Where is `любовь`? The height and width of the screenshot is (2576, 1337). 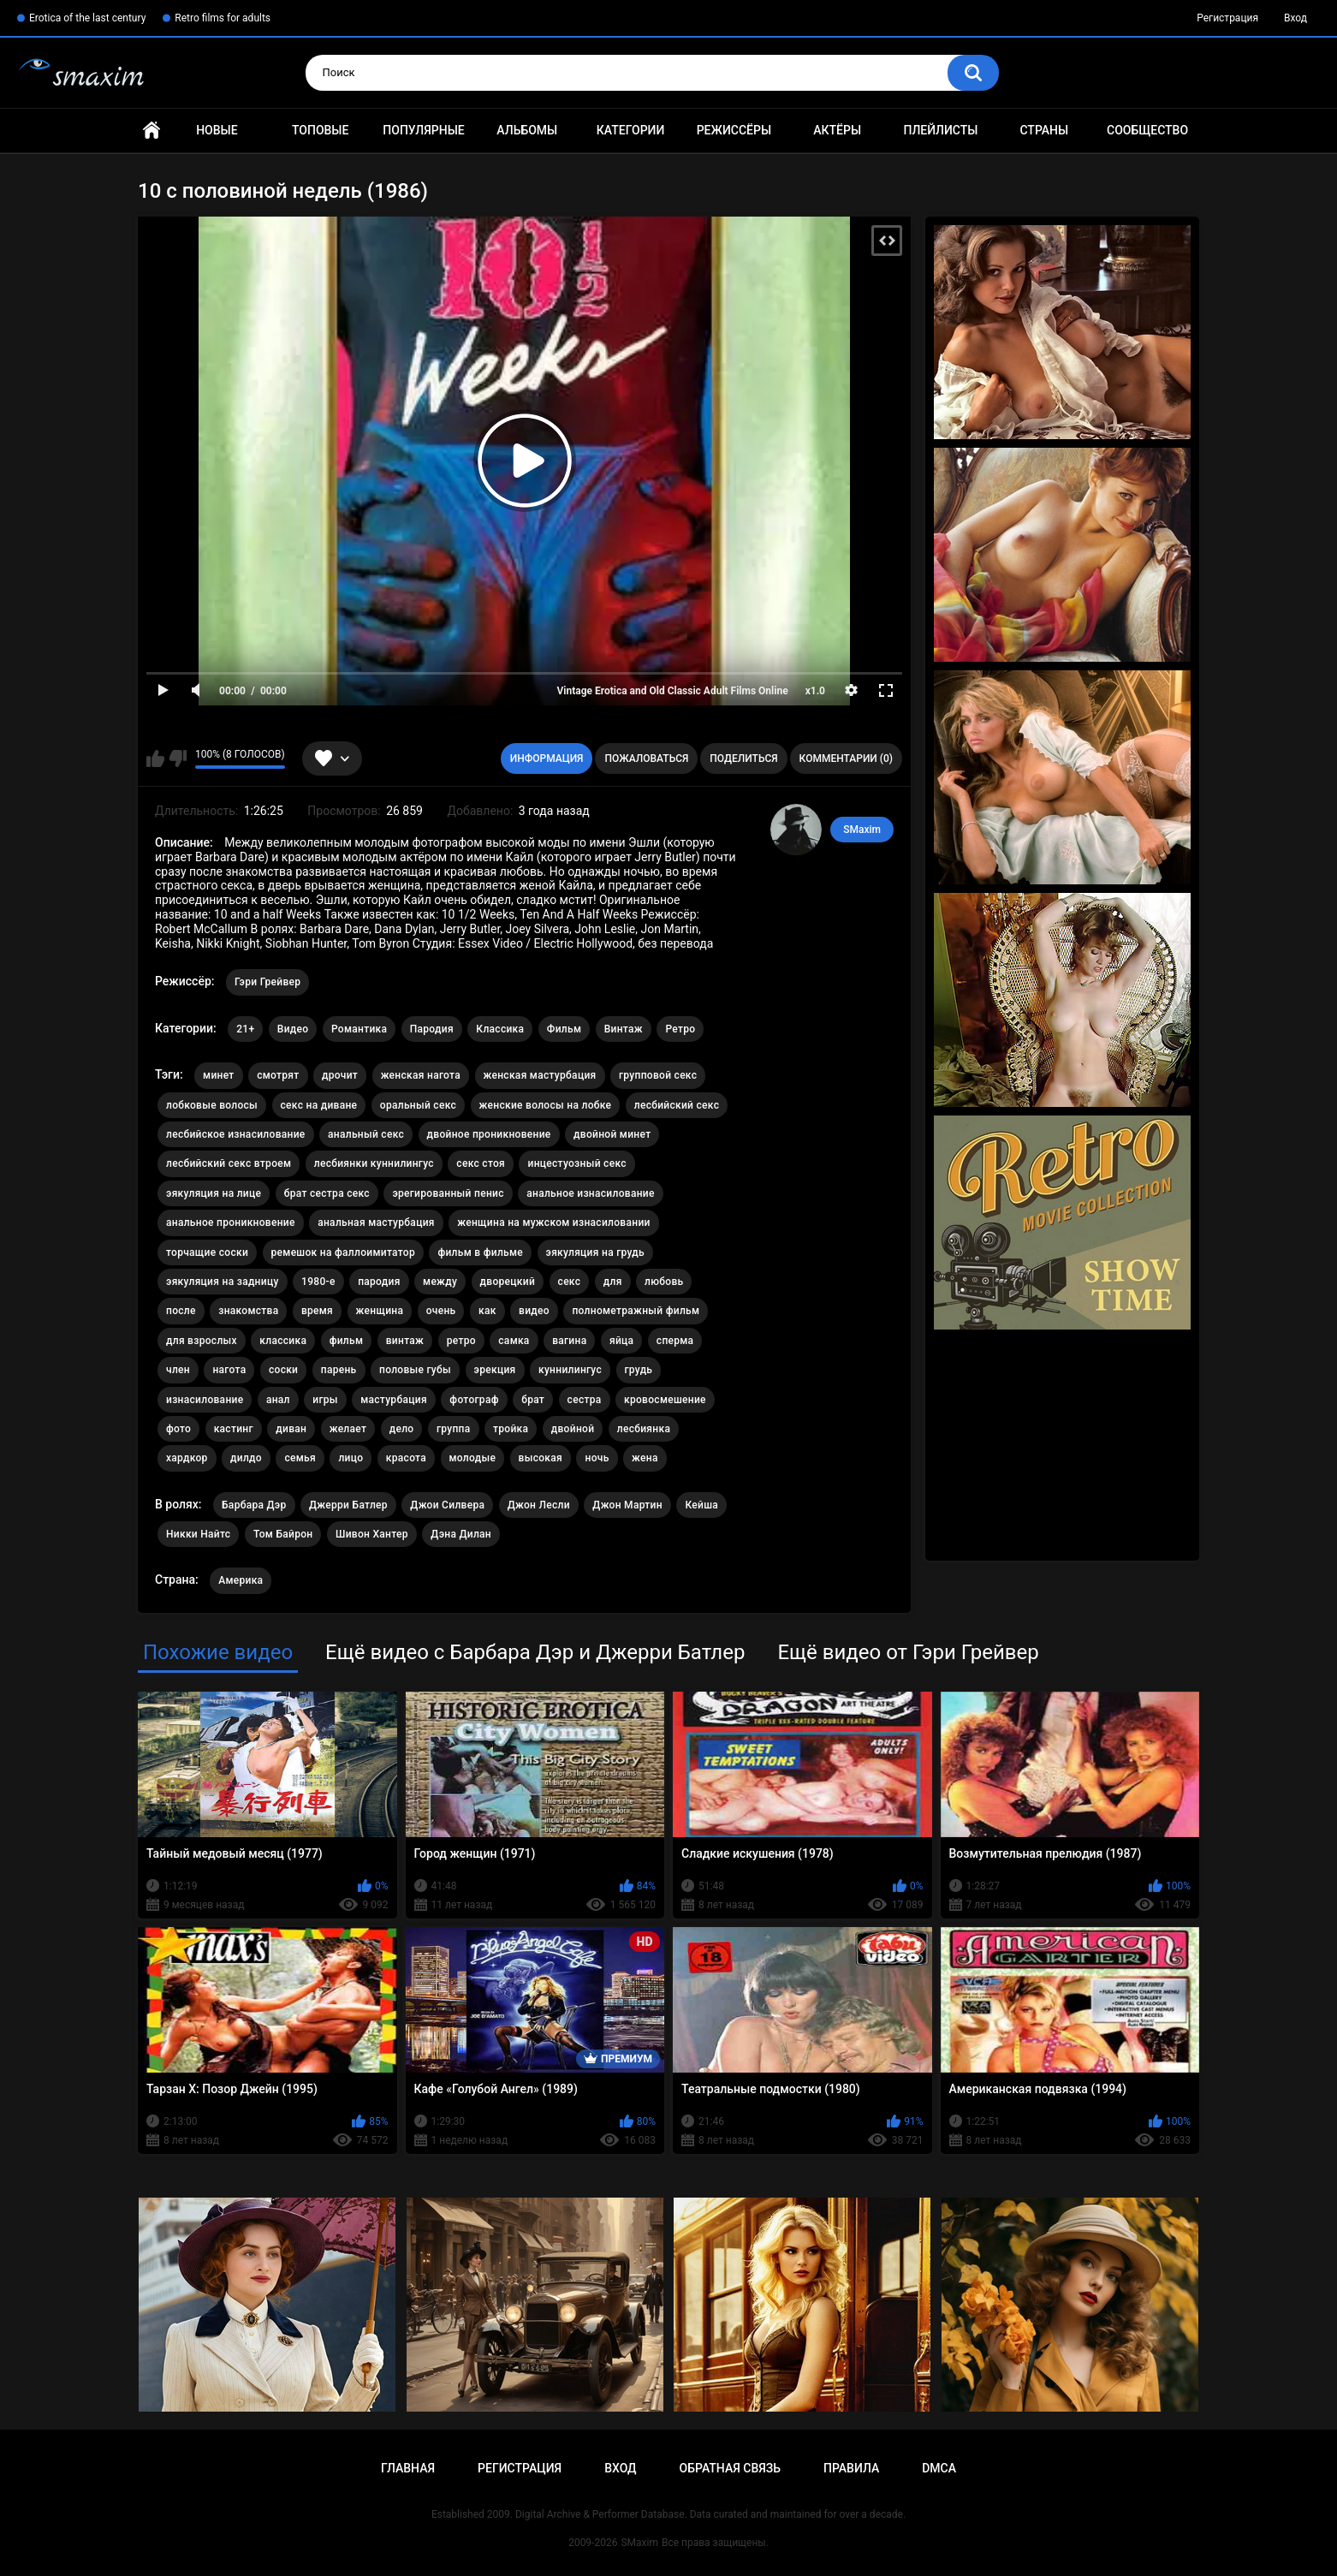
любовь is located at coordinates (664, 1282).